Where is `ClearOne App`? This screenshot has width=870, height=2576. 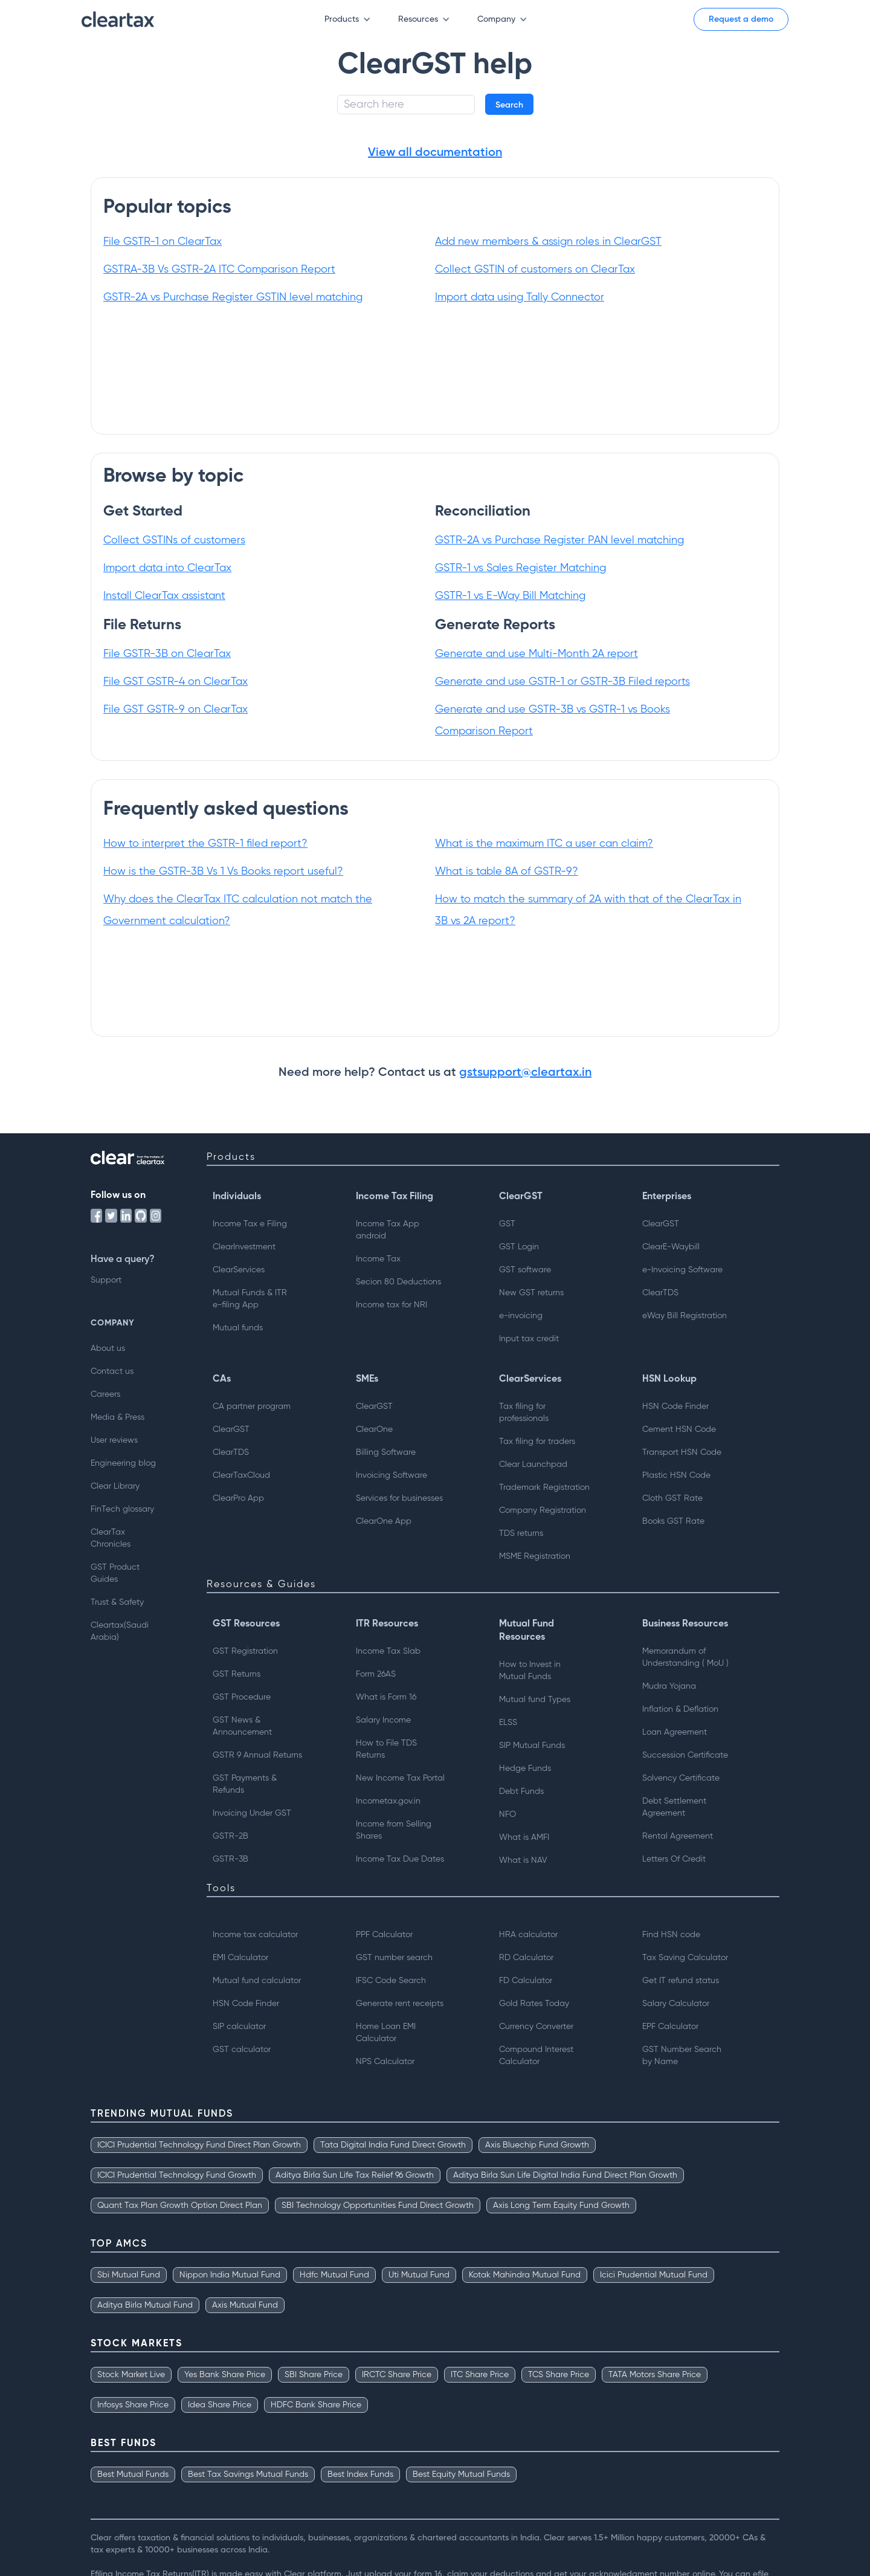 ClearOne App is located at coordinates (383, 1521).